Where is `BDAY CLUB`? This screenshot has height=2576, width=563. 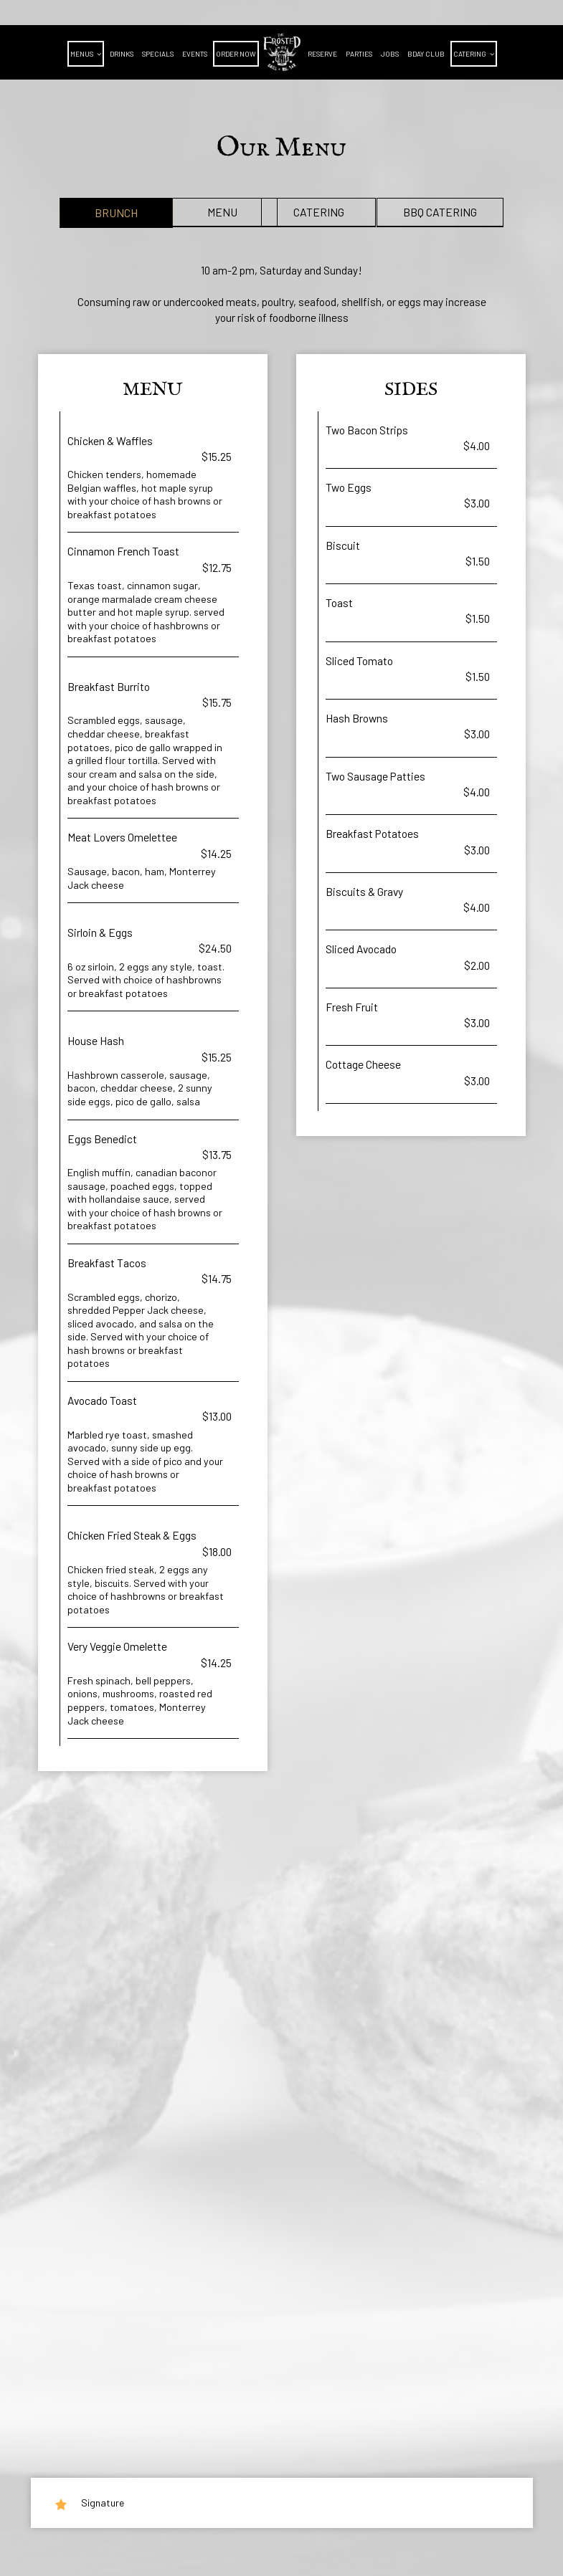
BDAY CLUB is located at coordinates (426, 53).